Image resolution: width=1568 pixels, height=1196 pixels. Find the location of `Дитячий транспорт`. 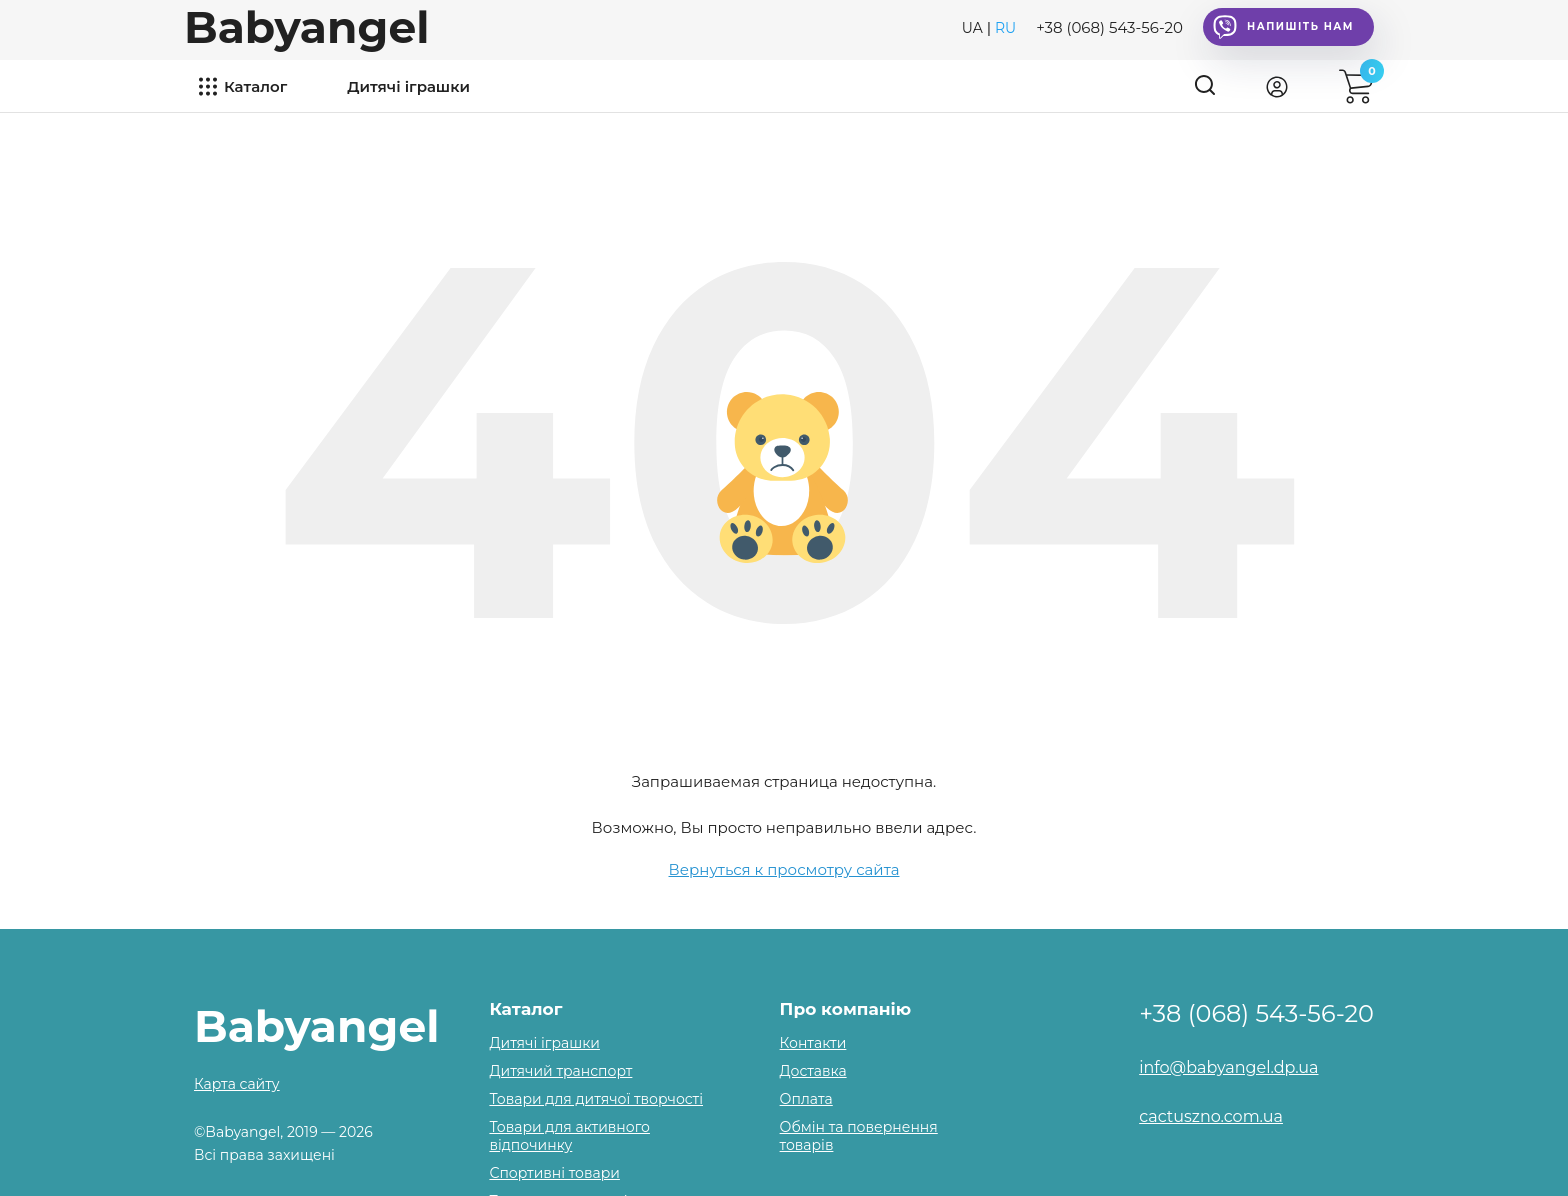

Дитячий транспорт is located at coordinates (560, 1071).